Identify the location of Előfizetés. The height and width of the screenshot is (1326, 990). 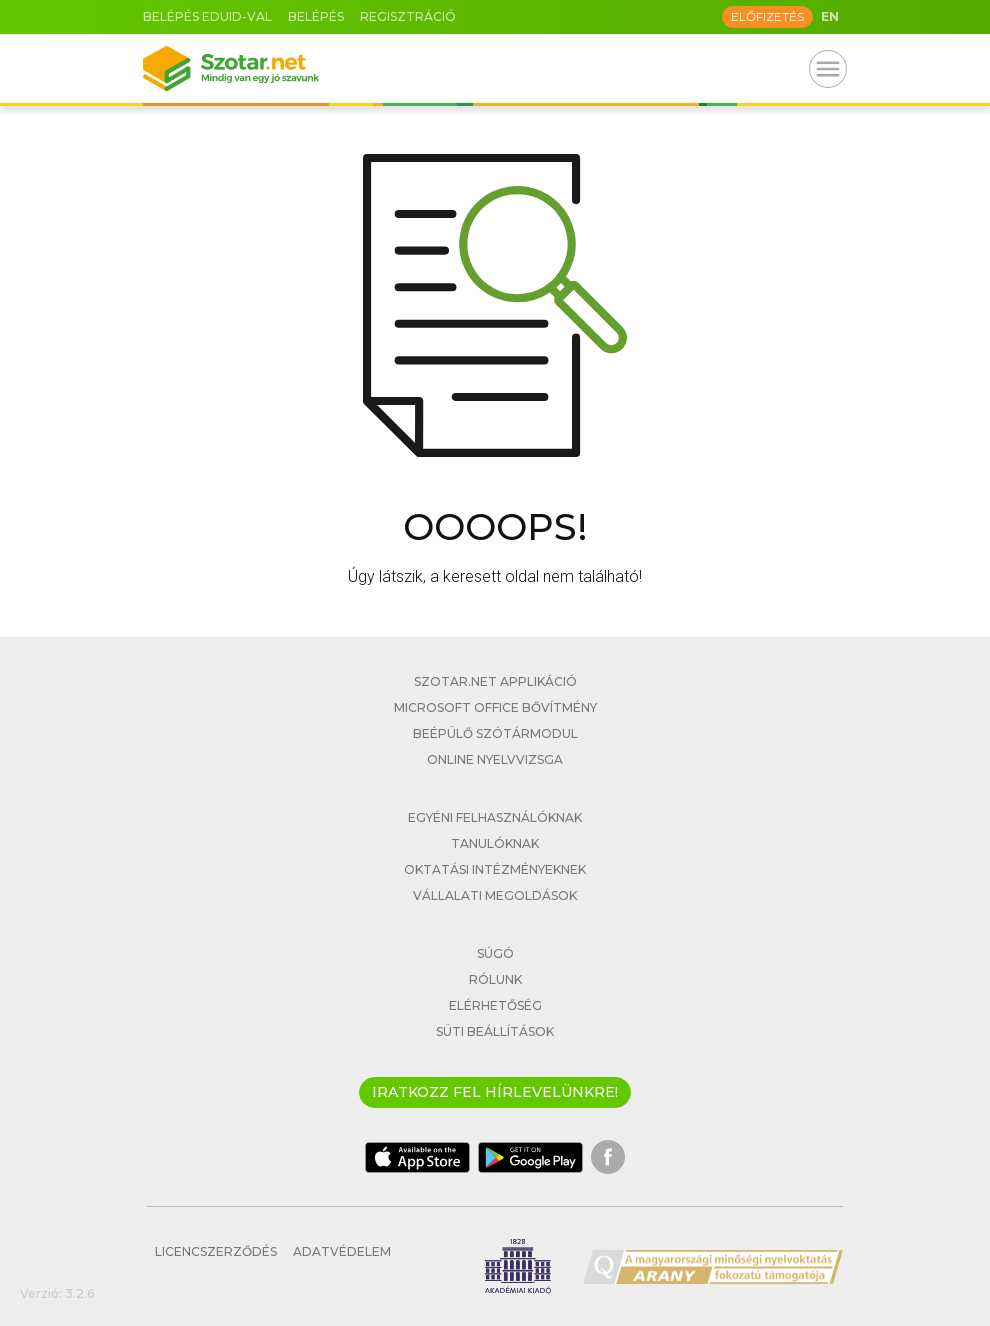
(767, 16).